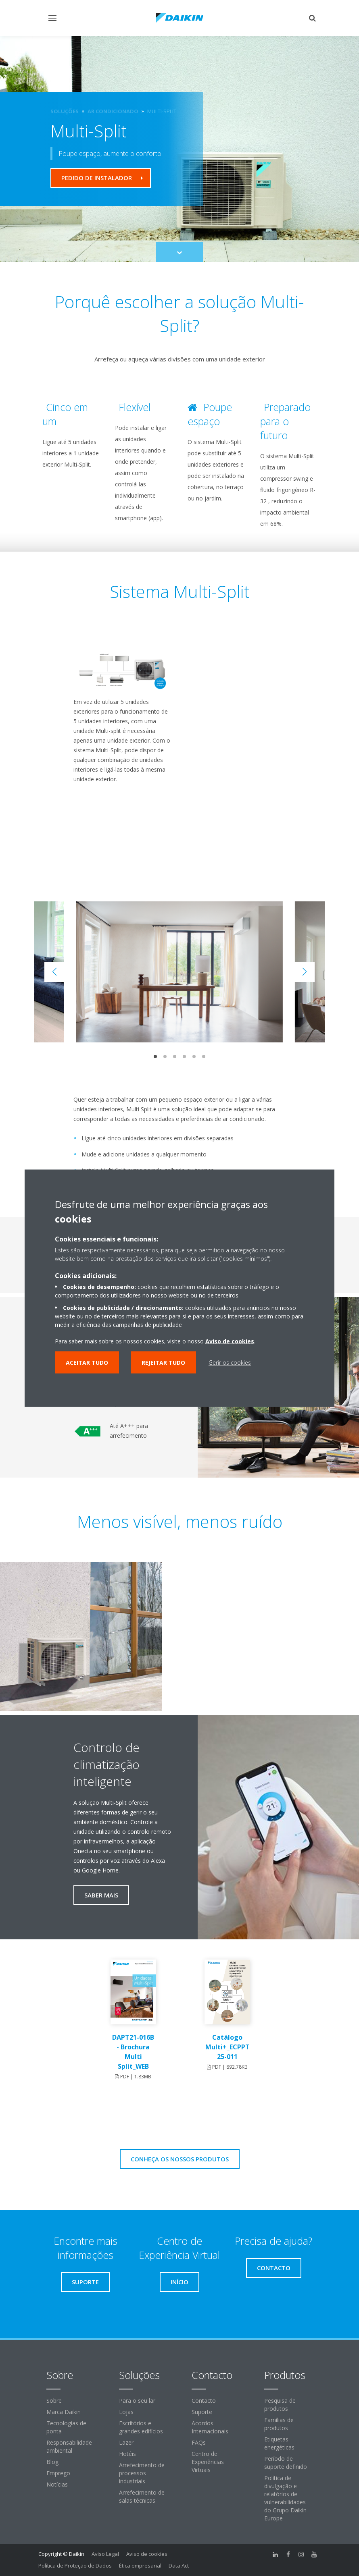 This screenshot has width=359, height=2576. I want to click on Lojas, so click(126, 2412).